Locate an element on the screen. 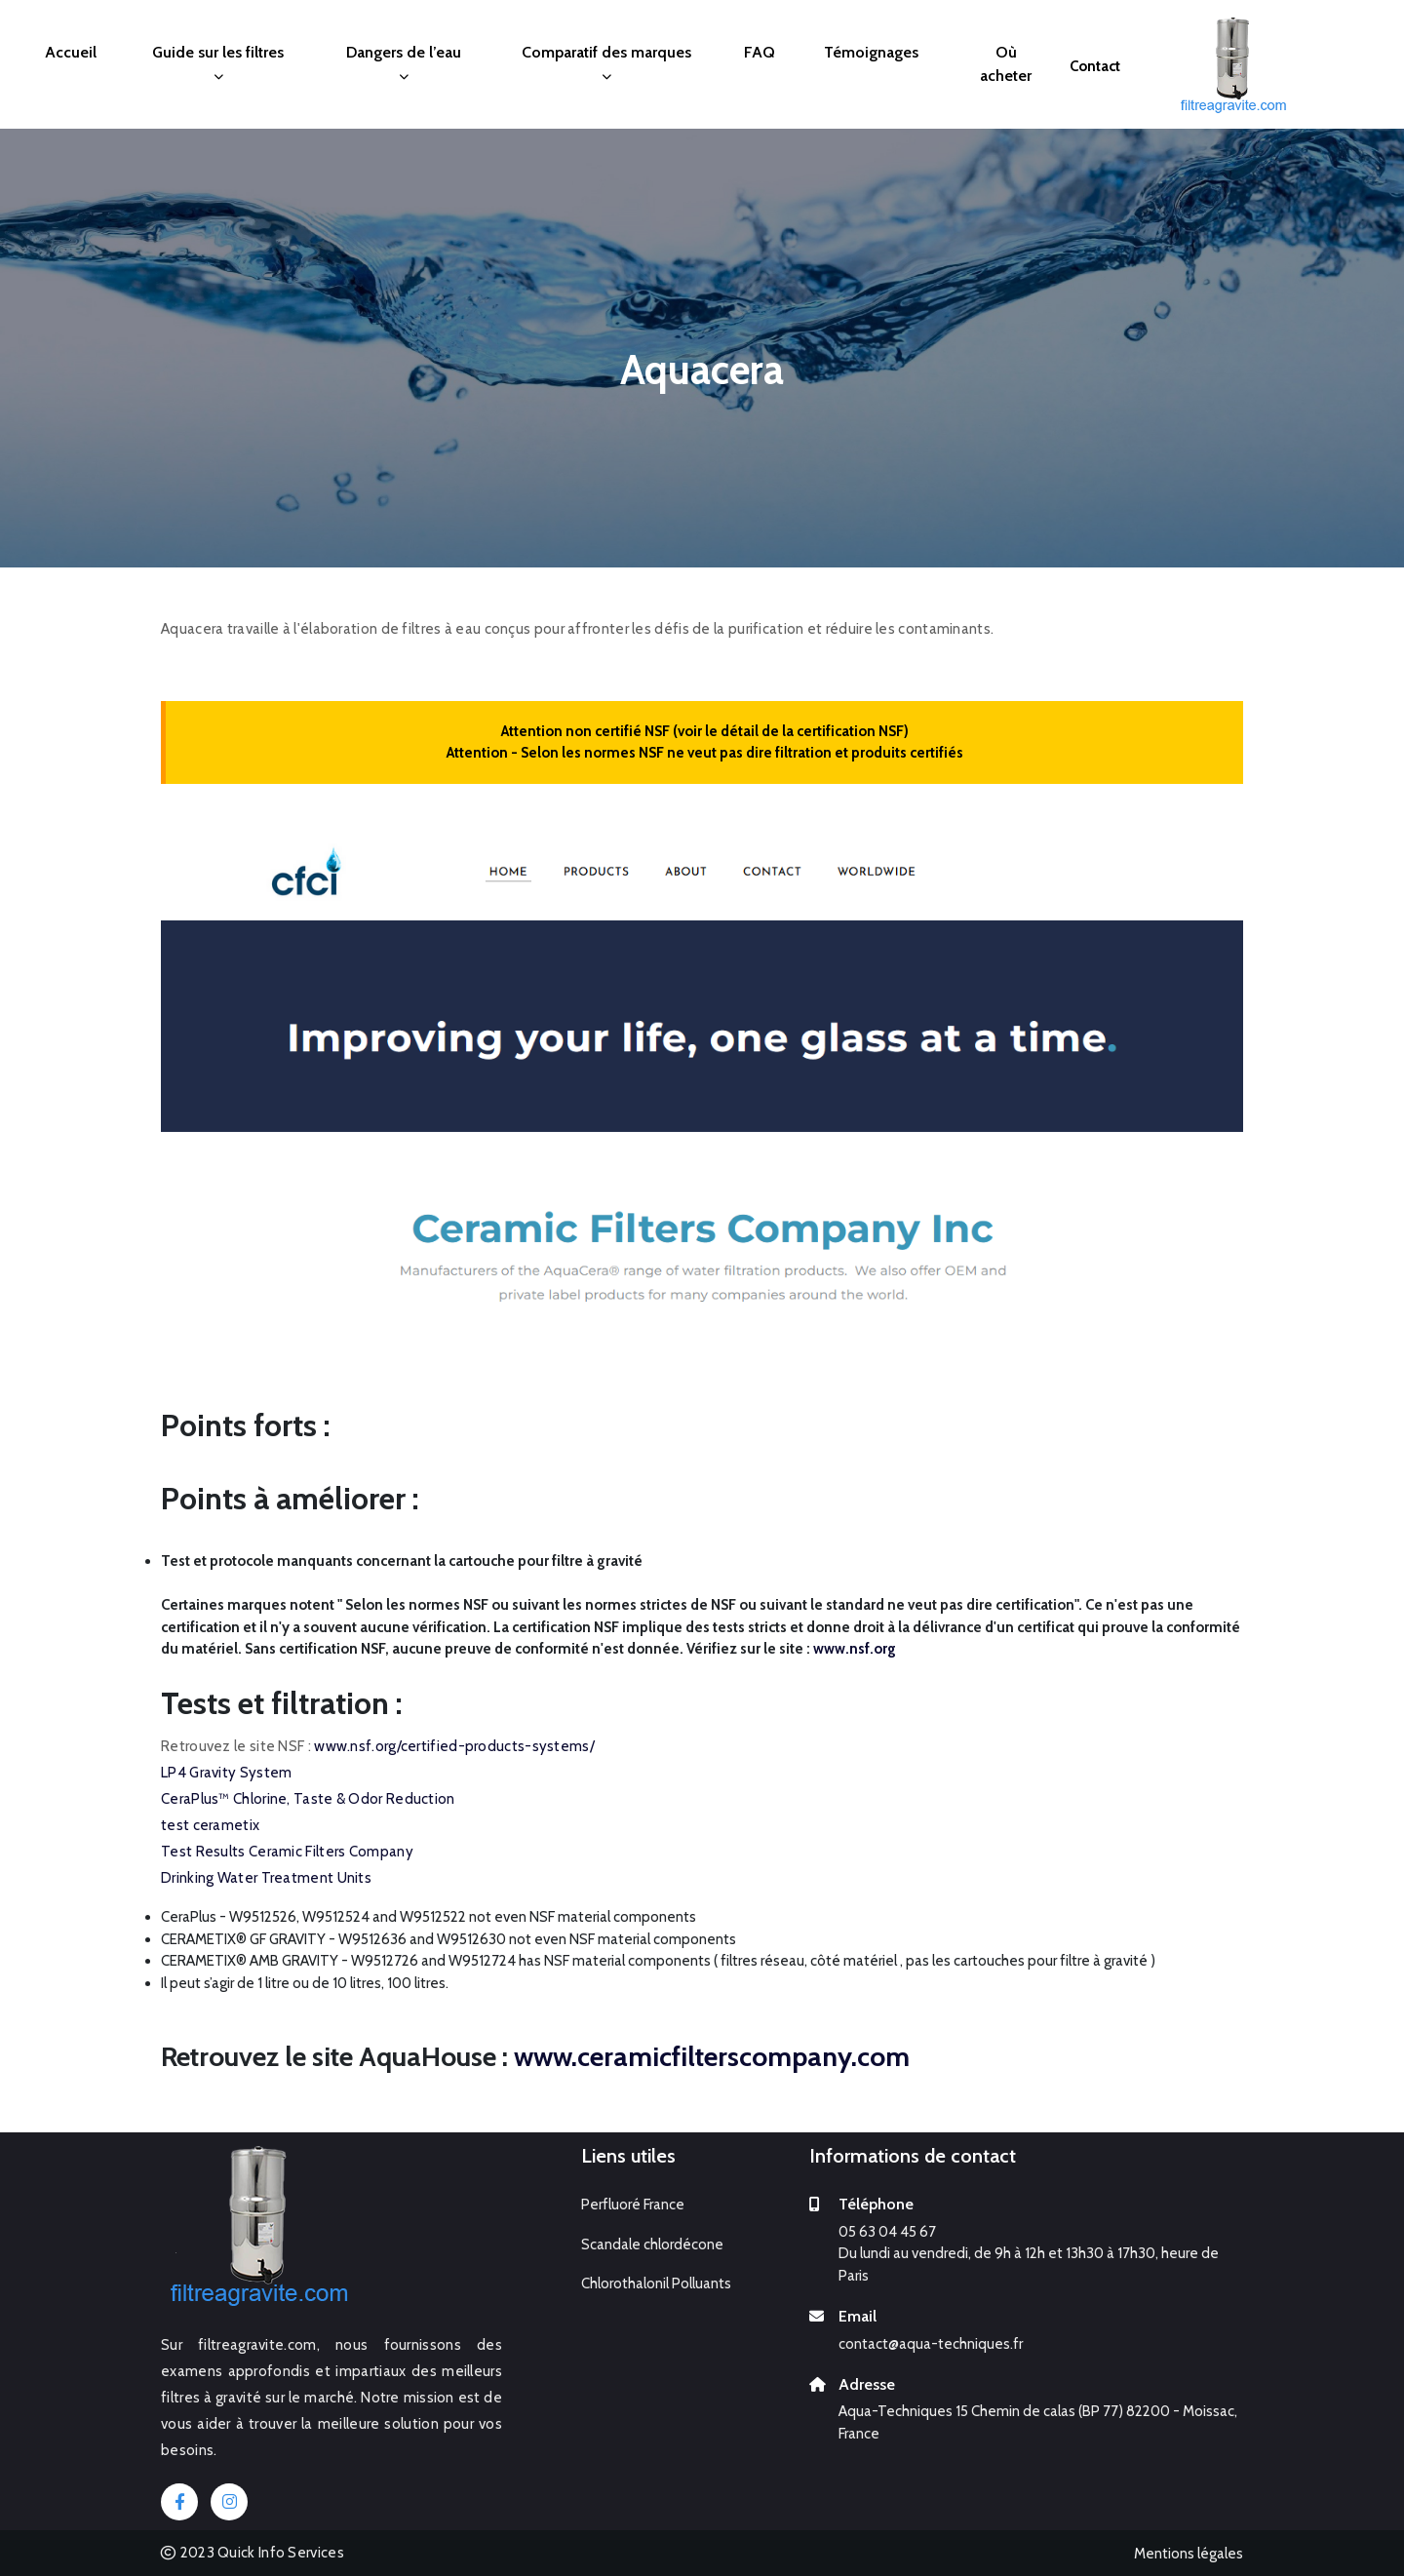  Perfluoré France is located at coordinates (632, 2204).